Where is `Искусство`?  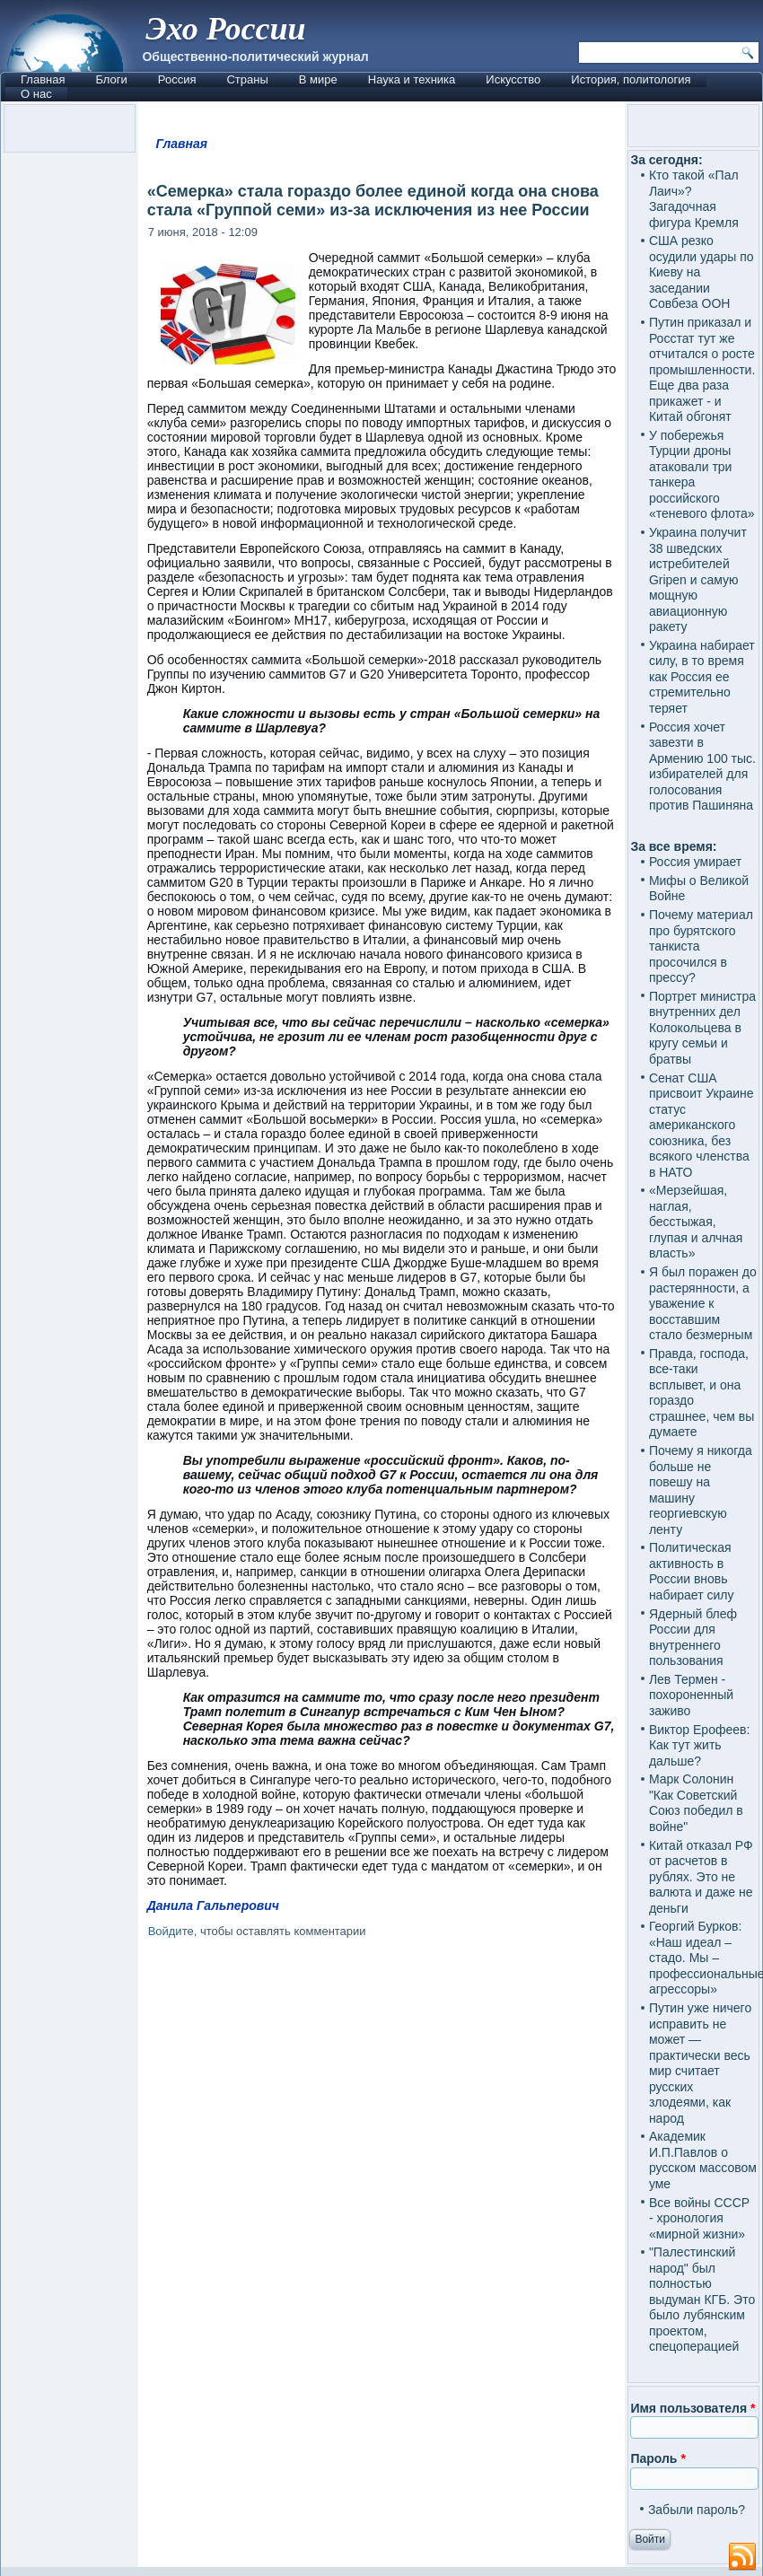 Искусство is located at coordinates (513, 79).